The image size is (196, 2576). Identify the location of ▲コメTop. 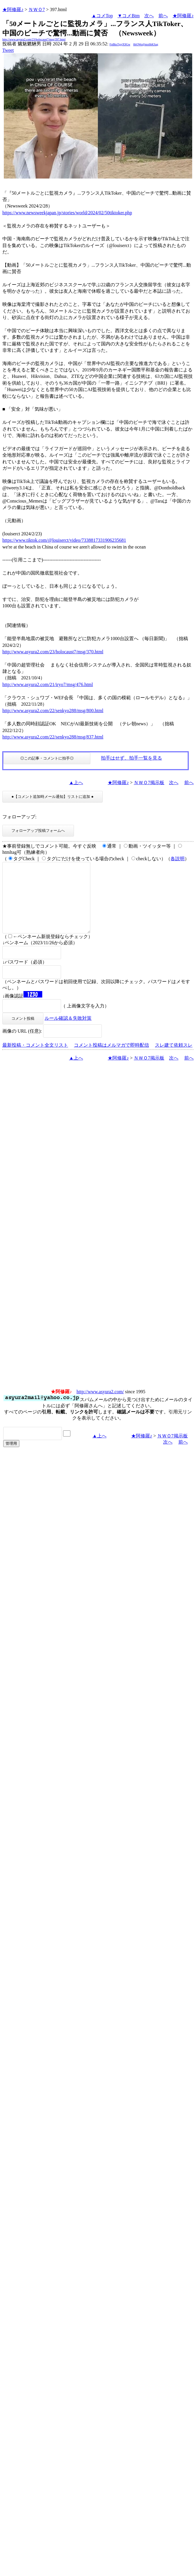
(102, 15).